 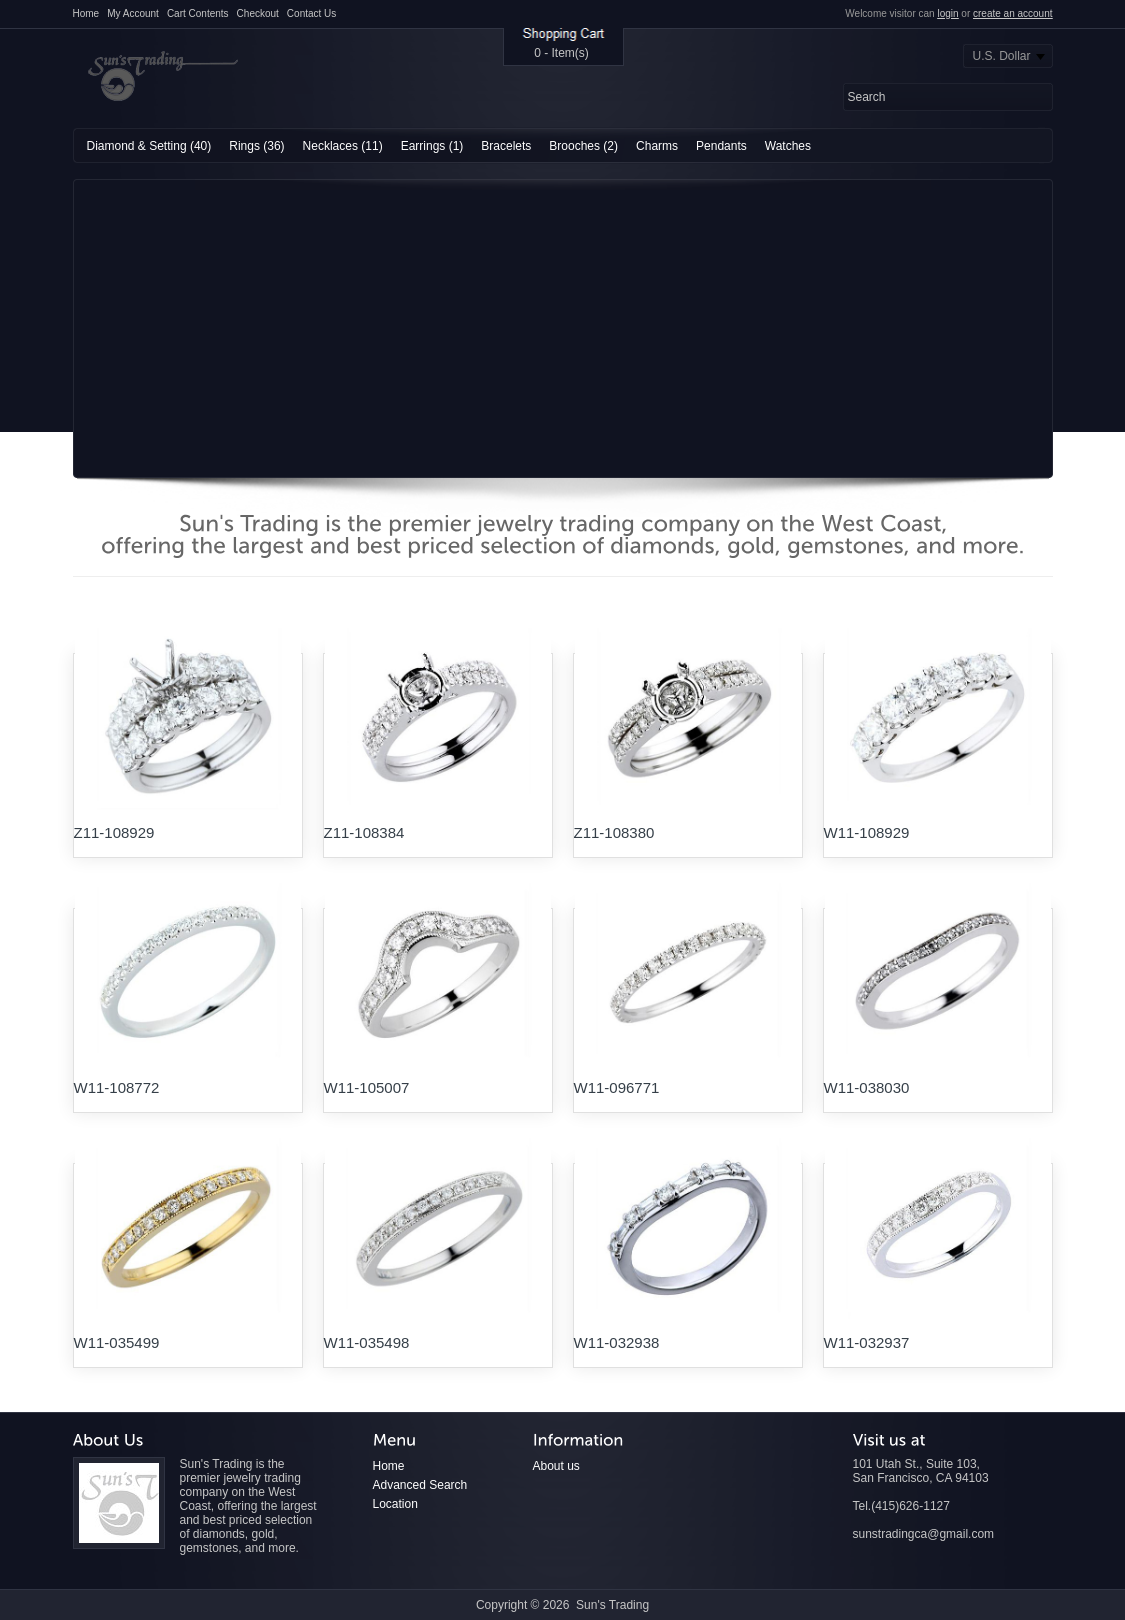 I want to click on Watches, so click(x=788, y=146).